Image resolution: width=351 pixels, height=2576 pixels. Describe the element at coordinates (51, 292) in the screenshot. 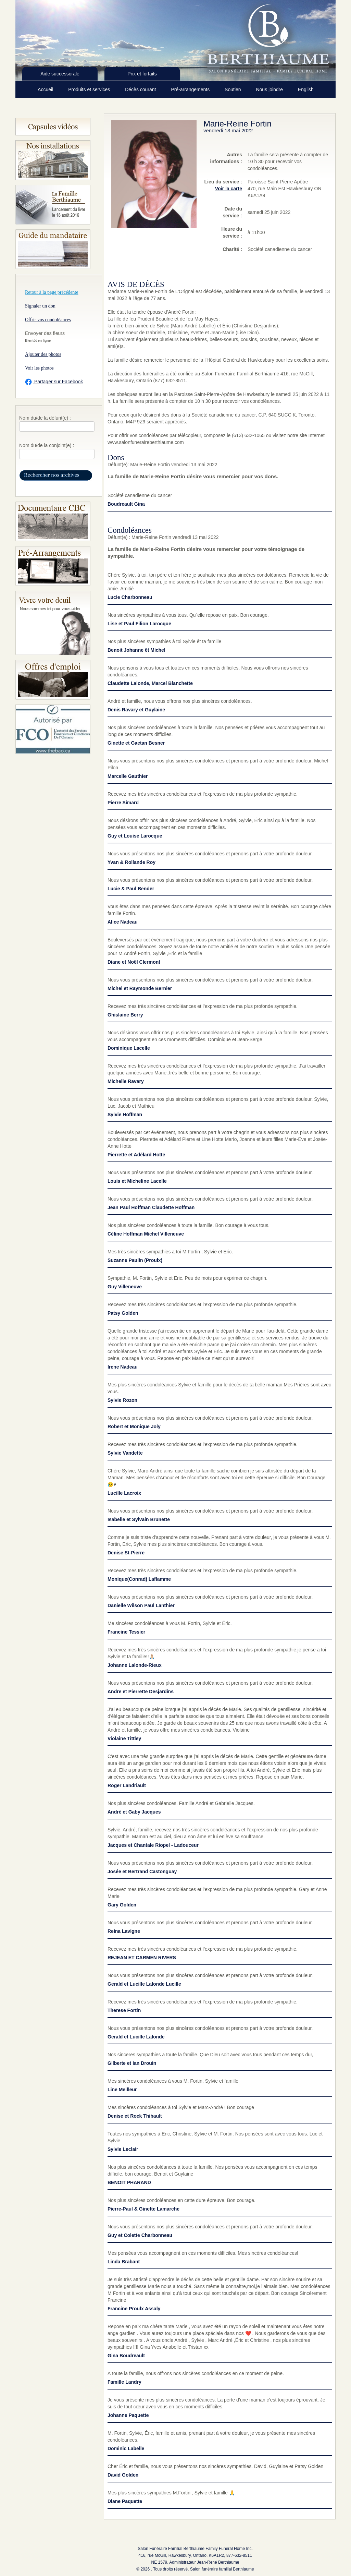

I see `Retour à la page précédente` at that location.